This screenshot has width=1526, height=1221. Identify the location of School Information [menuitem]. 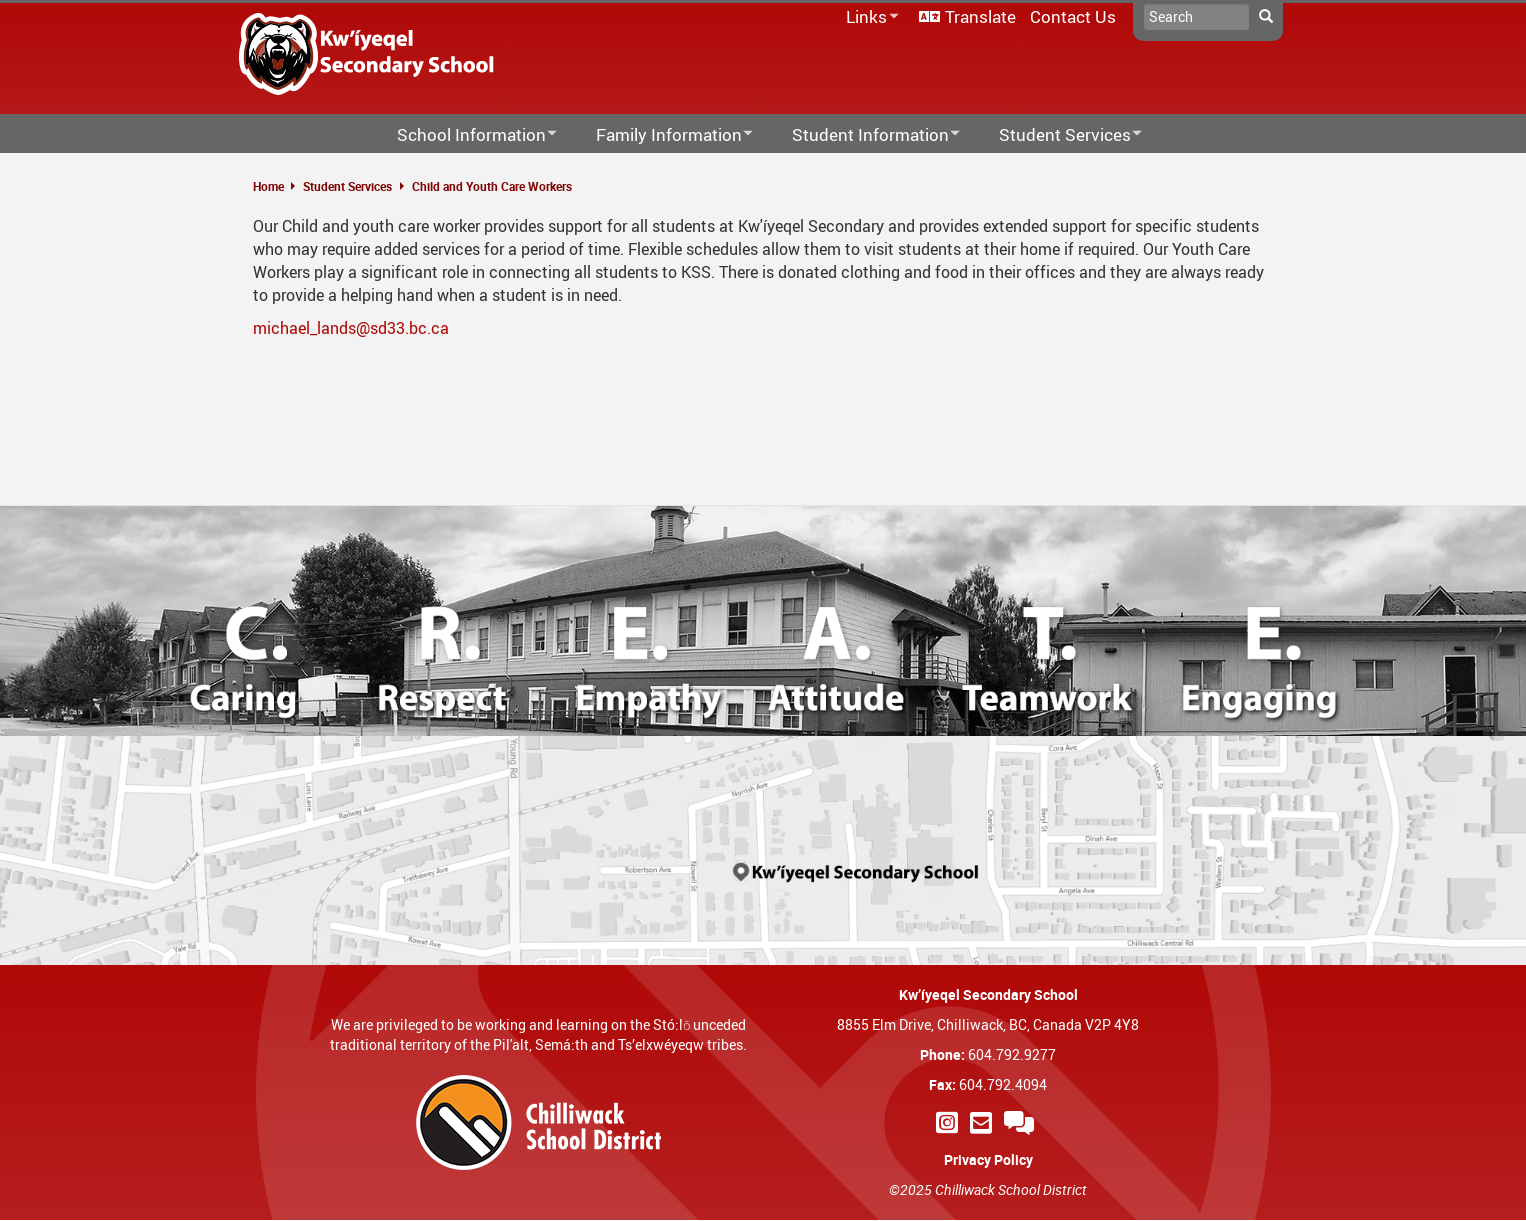
(464, 135).